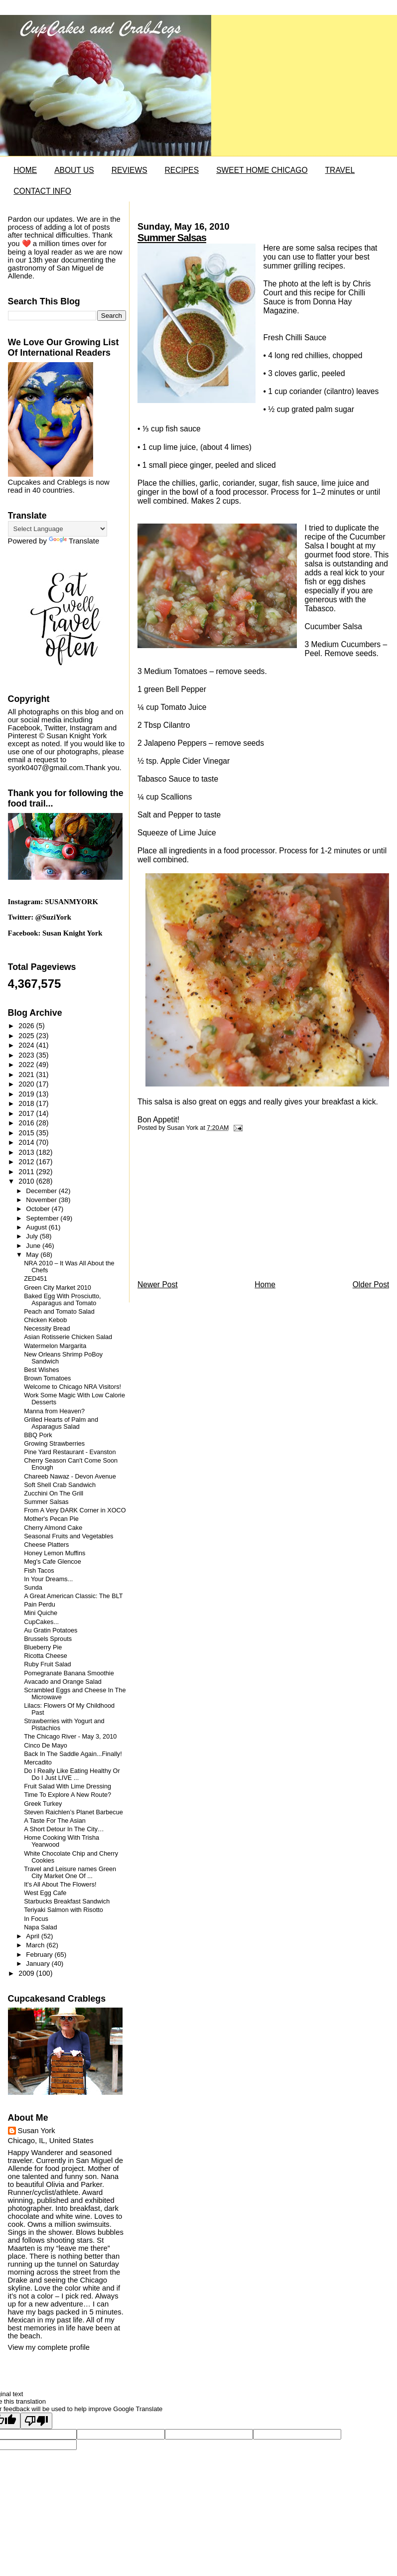 Image resolution: width=397 pixels, height=2576 pixels. What do you see at coordinates (47, 1328) in the screenshot?
I see `Necessity Bread` at bounding box center [47, 1328].